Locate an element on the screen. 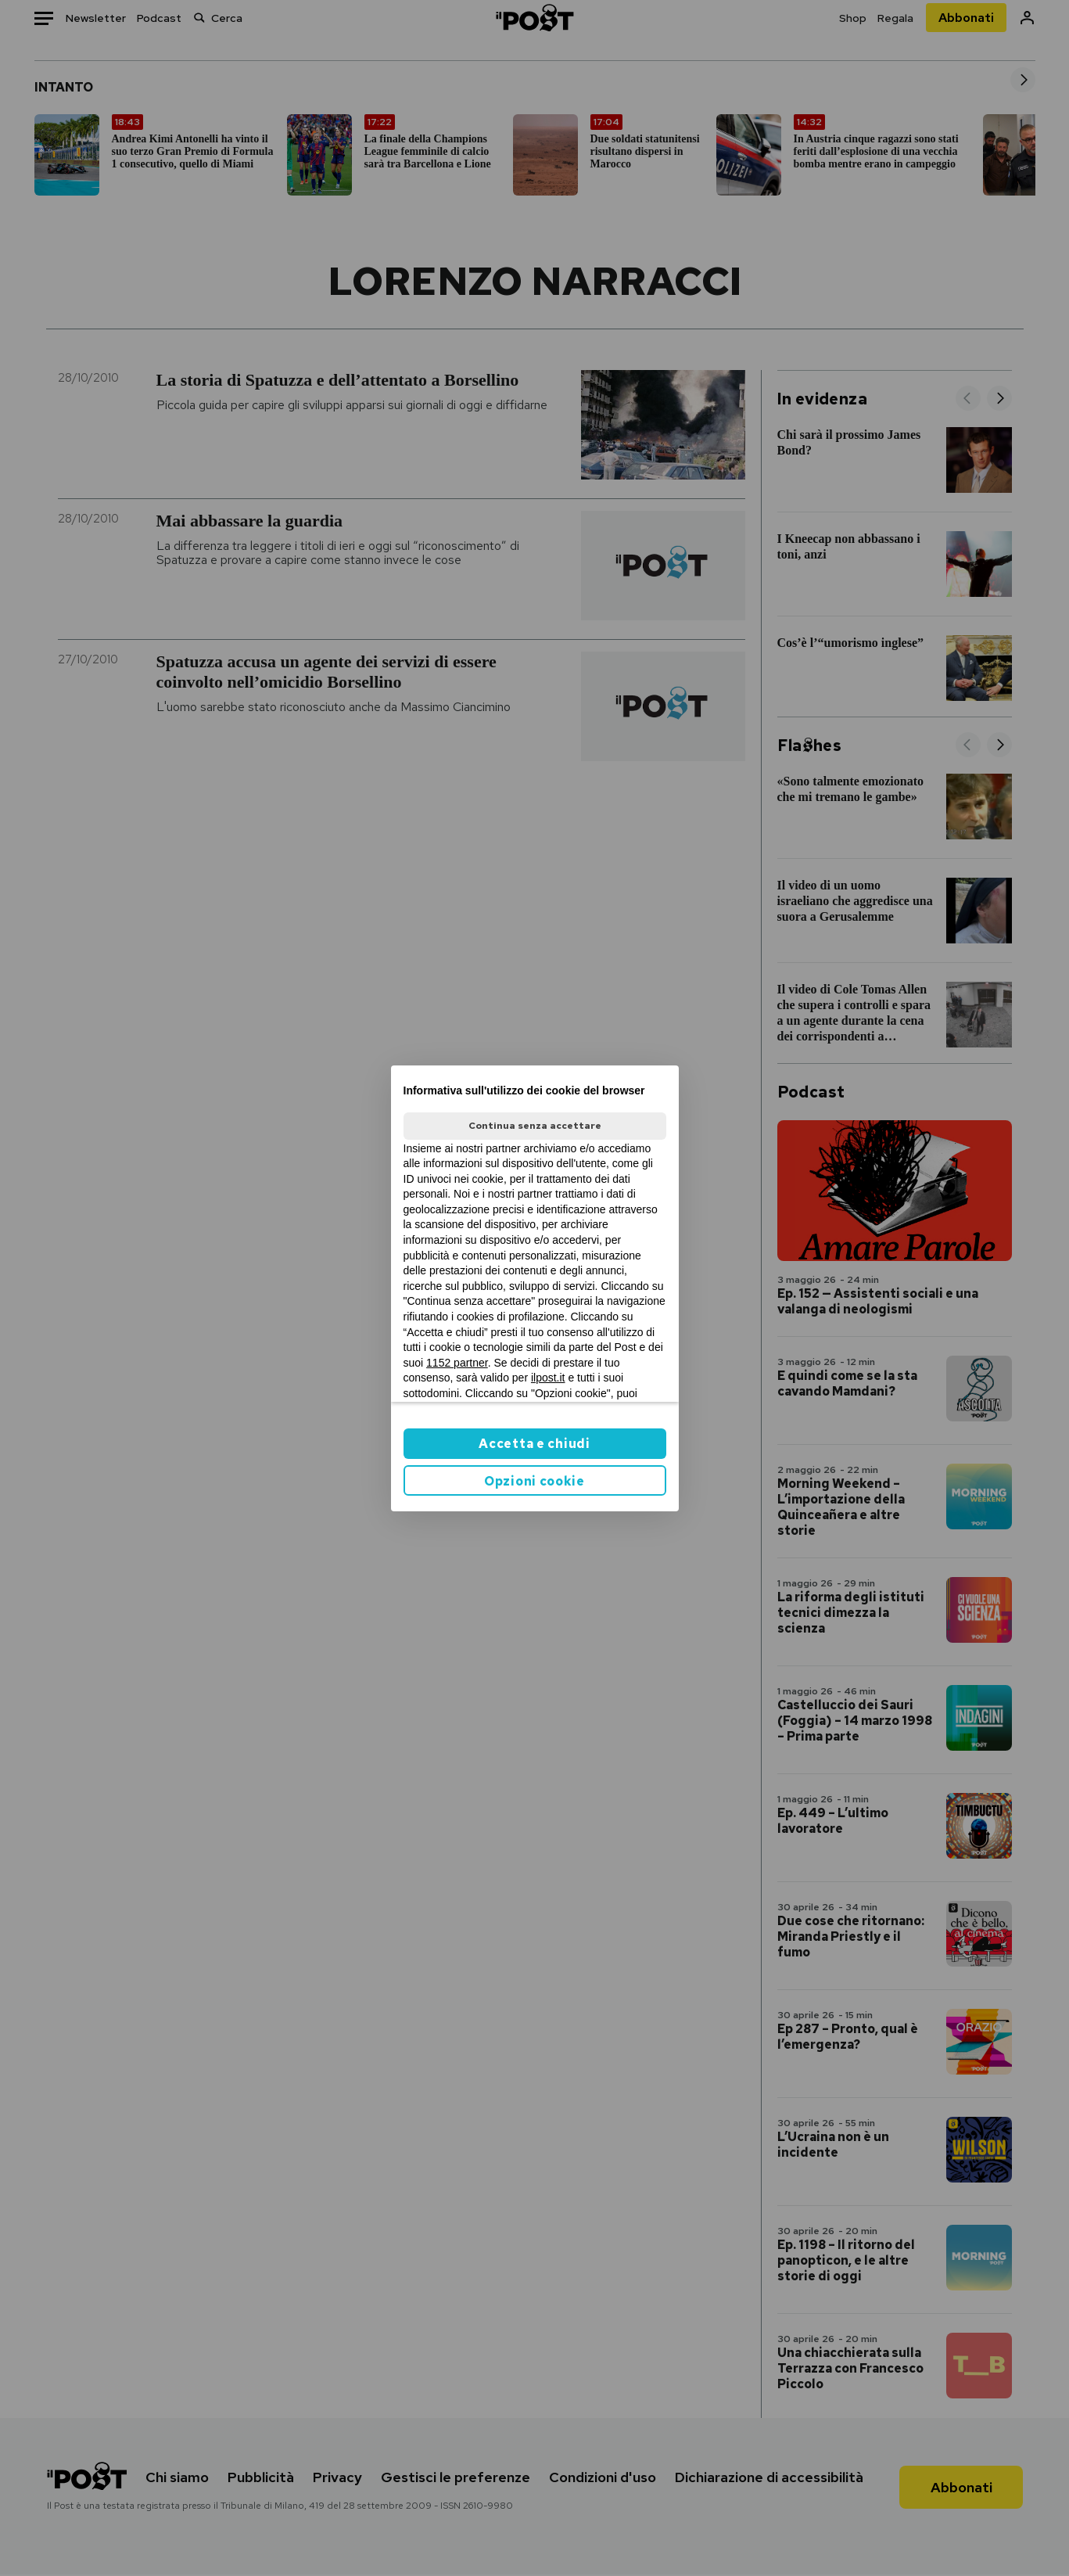 The width and height of the screenshot is (1069, 2576). Accetta e chiudi [button] is located at coordinates (534, 1443).